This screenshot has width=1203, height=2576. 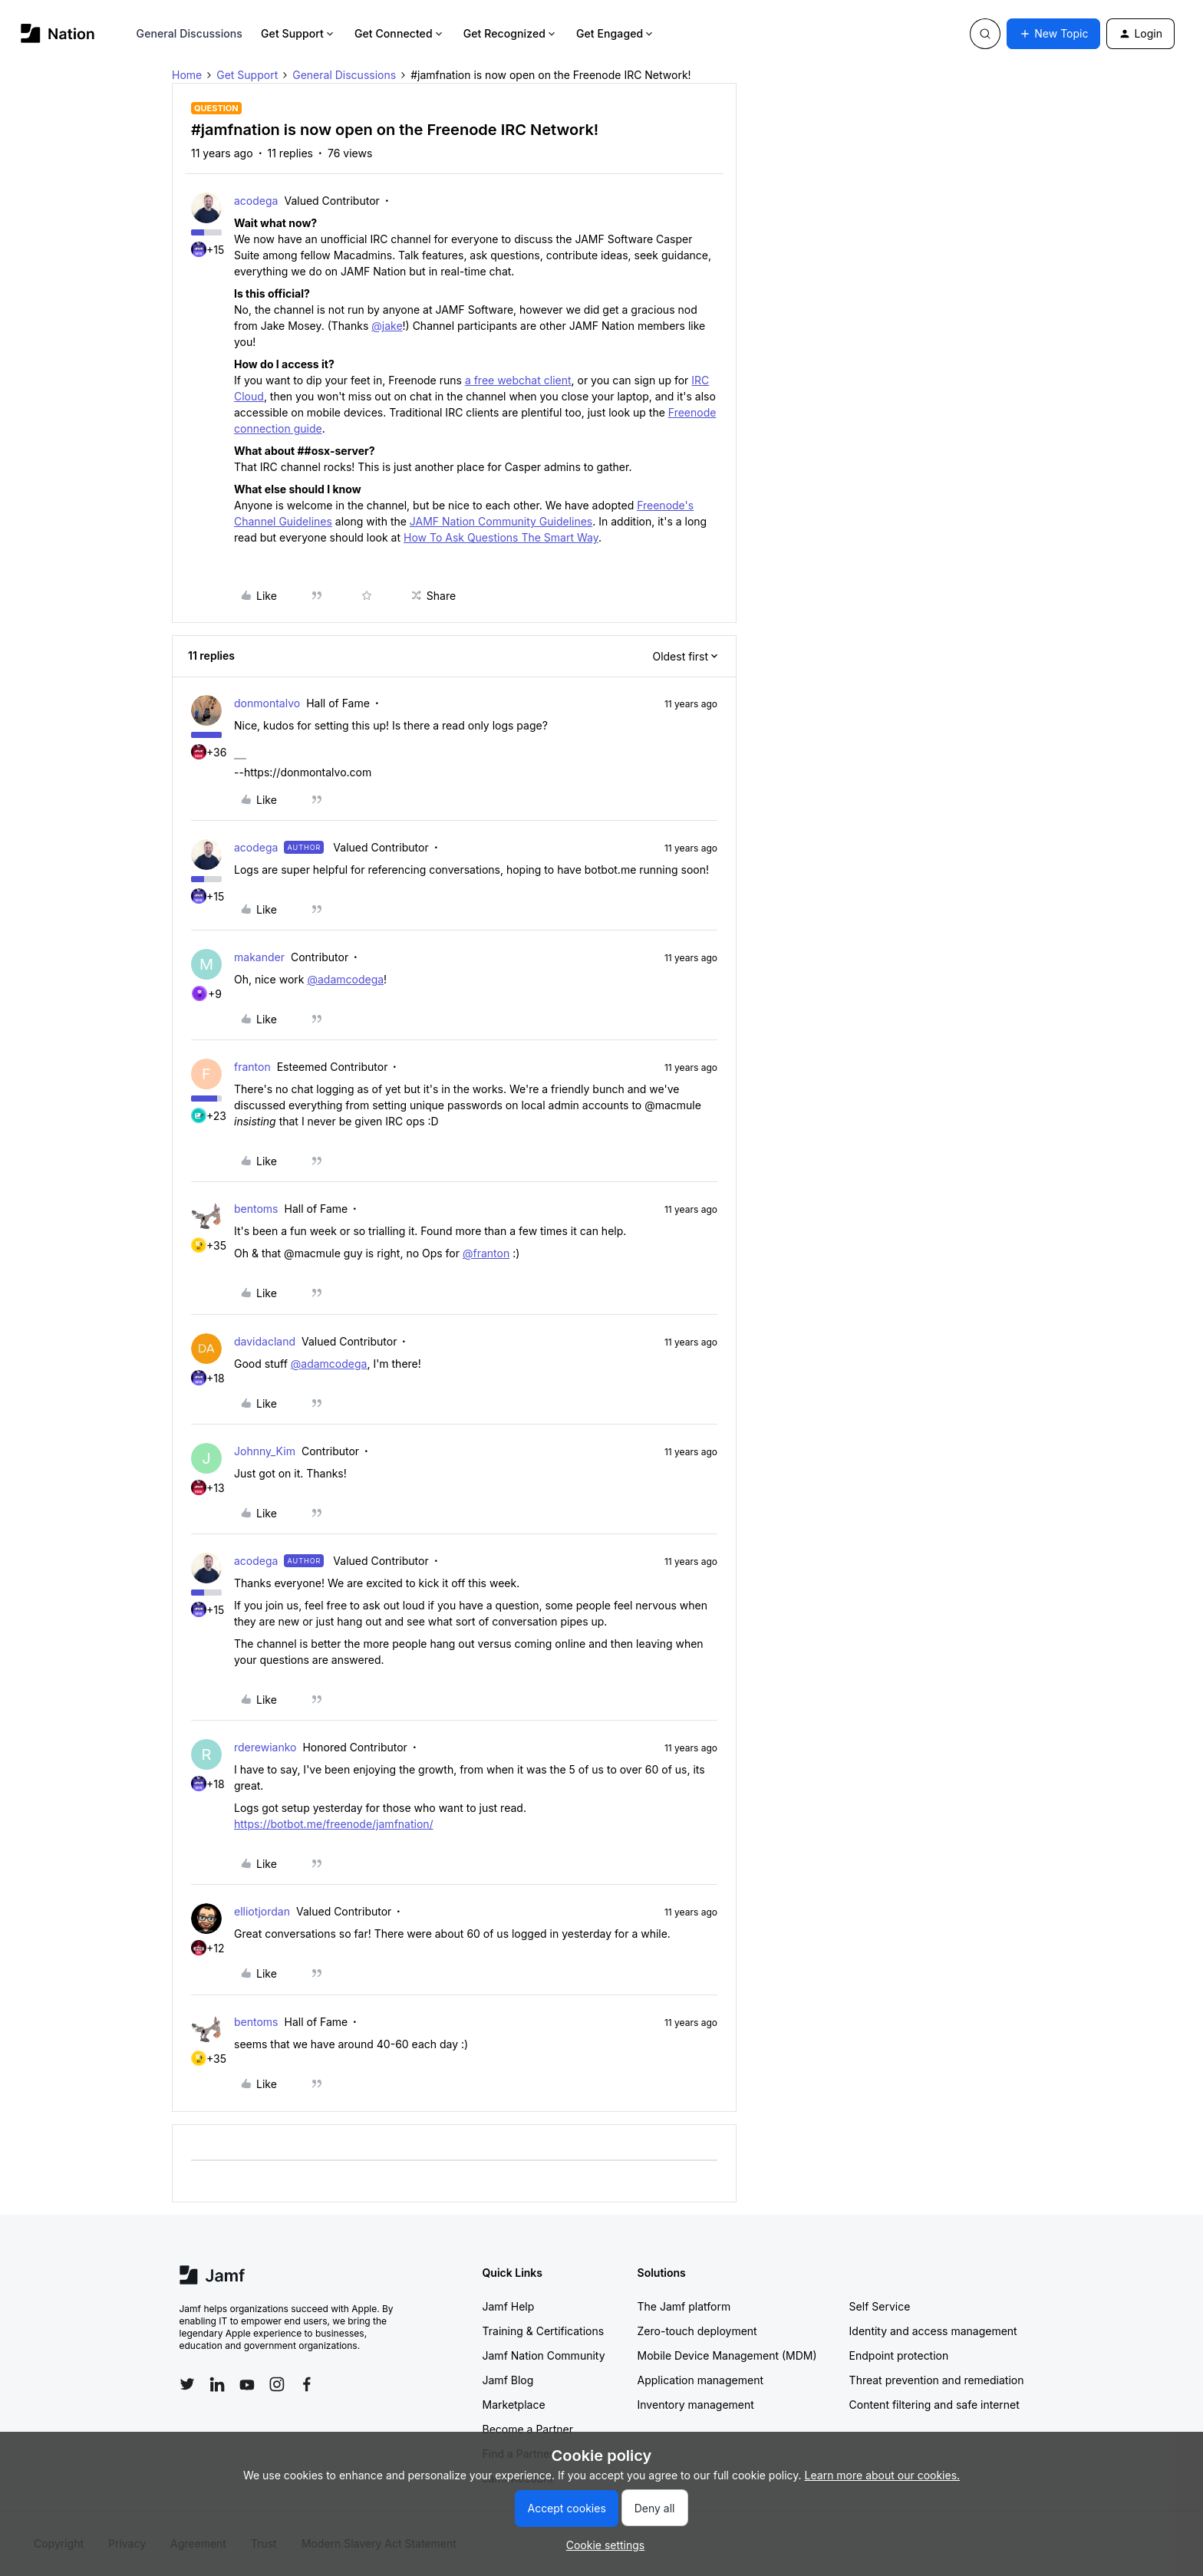 I want to click on makander, so click(x=259, y=957).